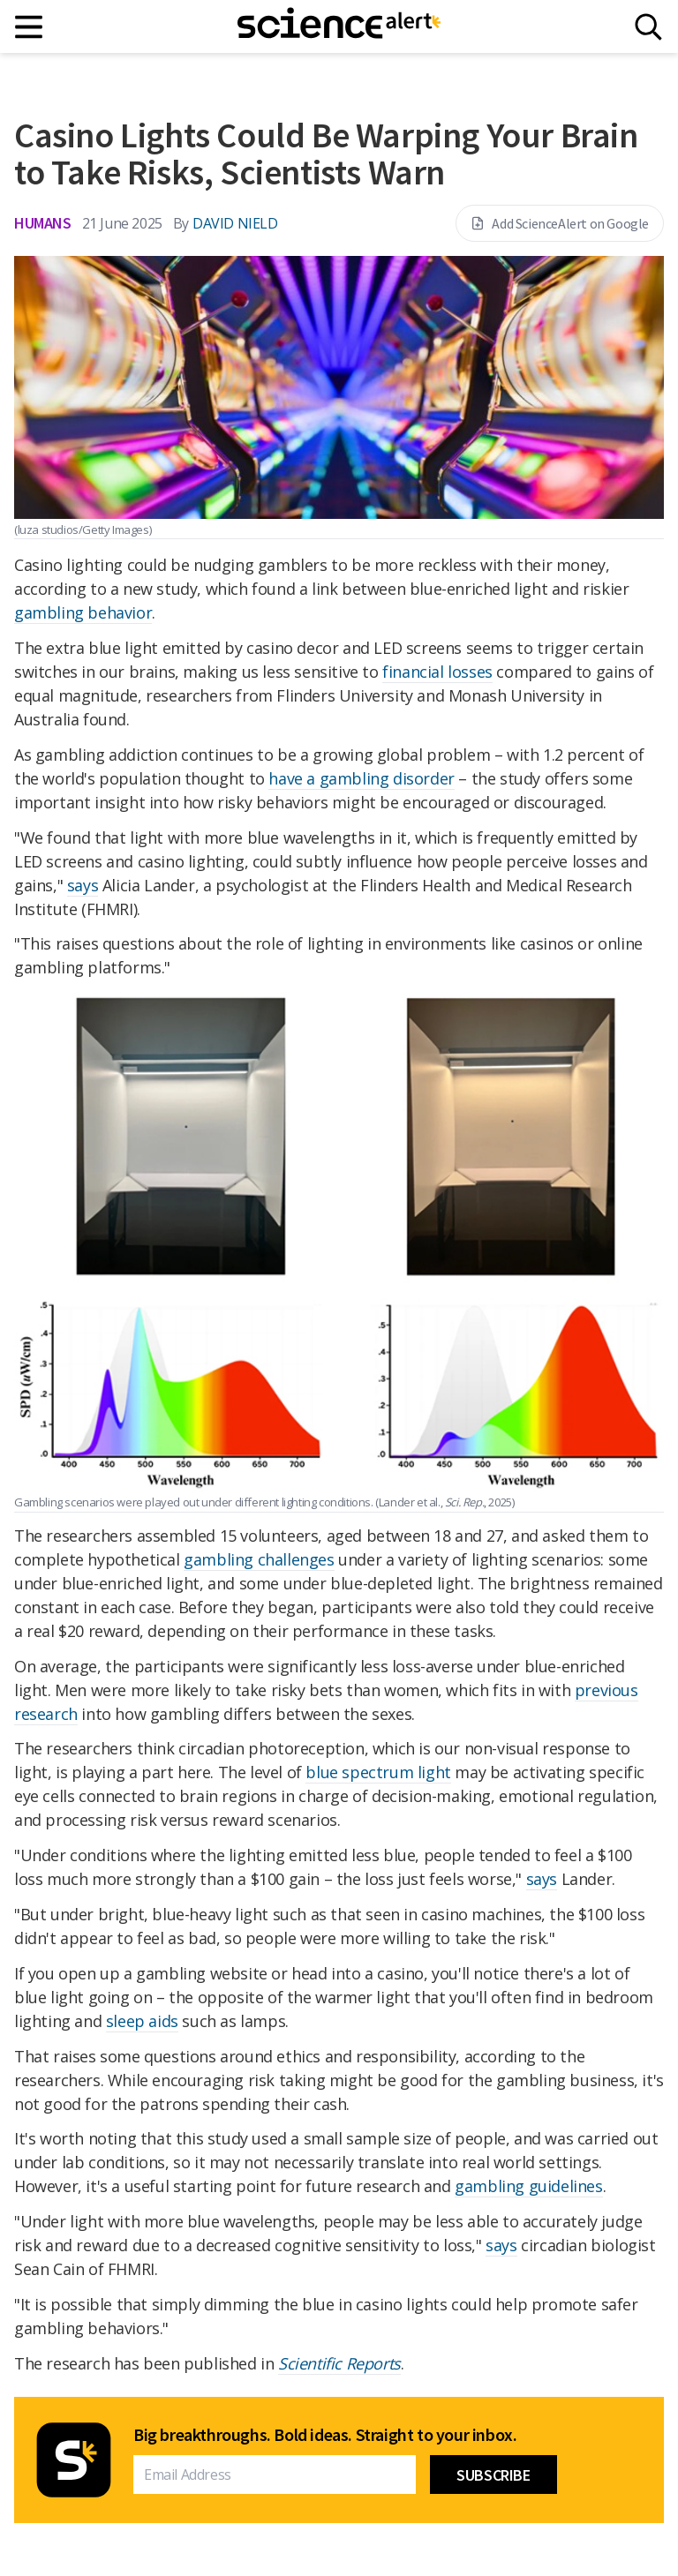 The width and height of the screenshot is (678, 2576). Describe the element at coordinates (259, 1559) in the screenshot. I see `gambling challenges` at that location.